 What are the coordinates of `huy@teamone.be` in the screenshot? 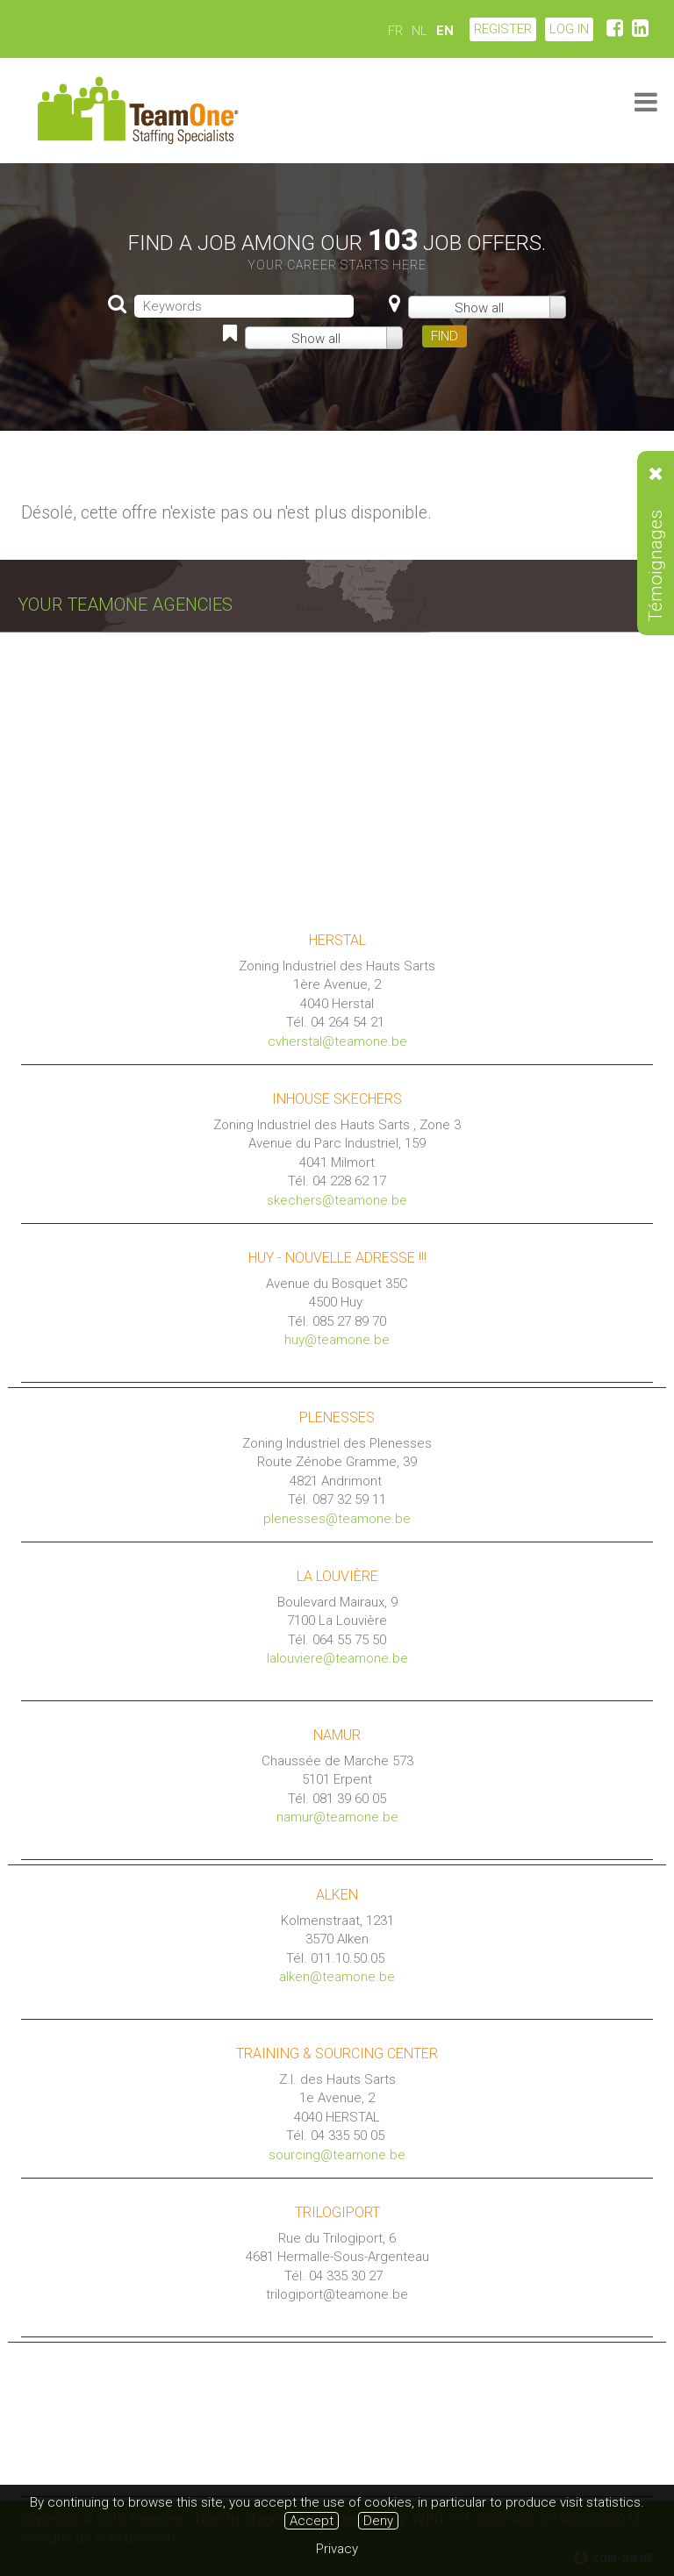 It's located at (337, 1340).